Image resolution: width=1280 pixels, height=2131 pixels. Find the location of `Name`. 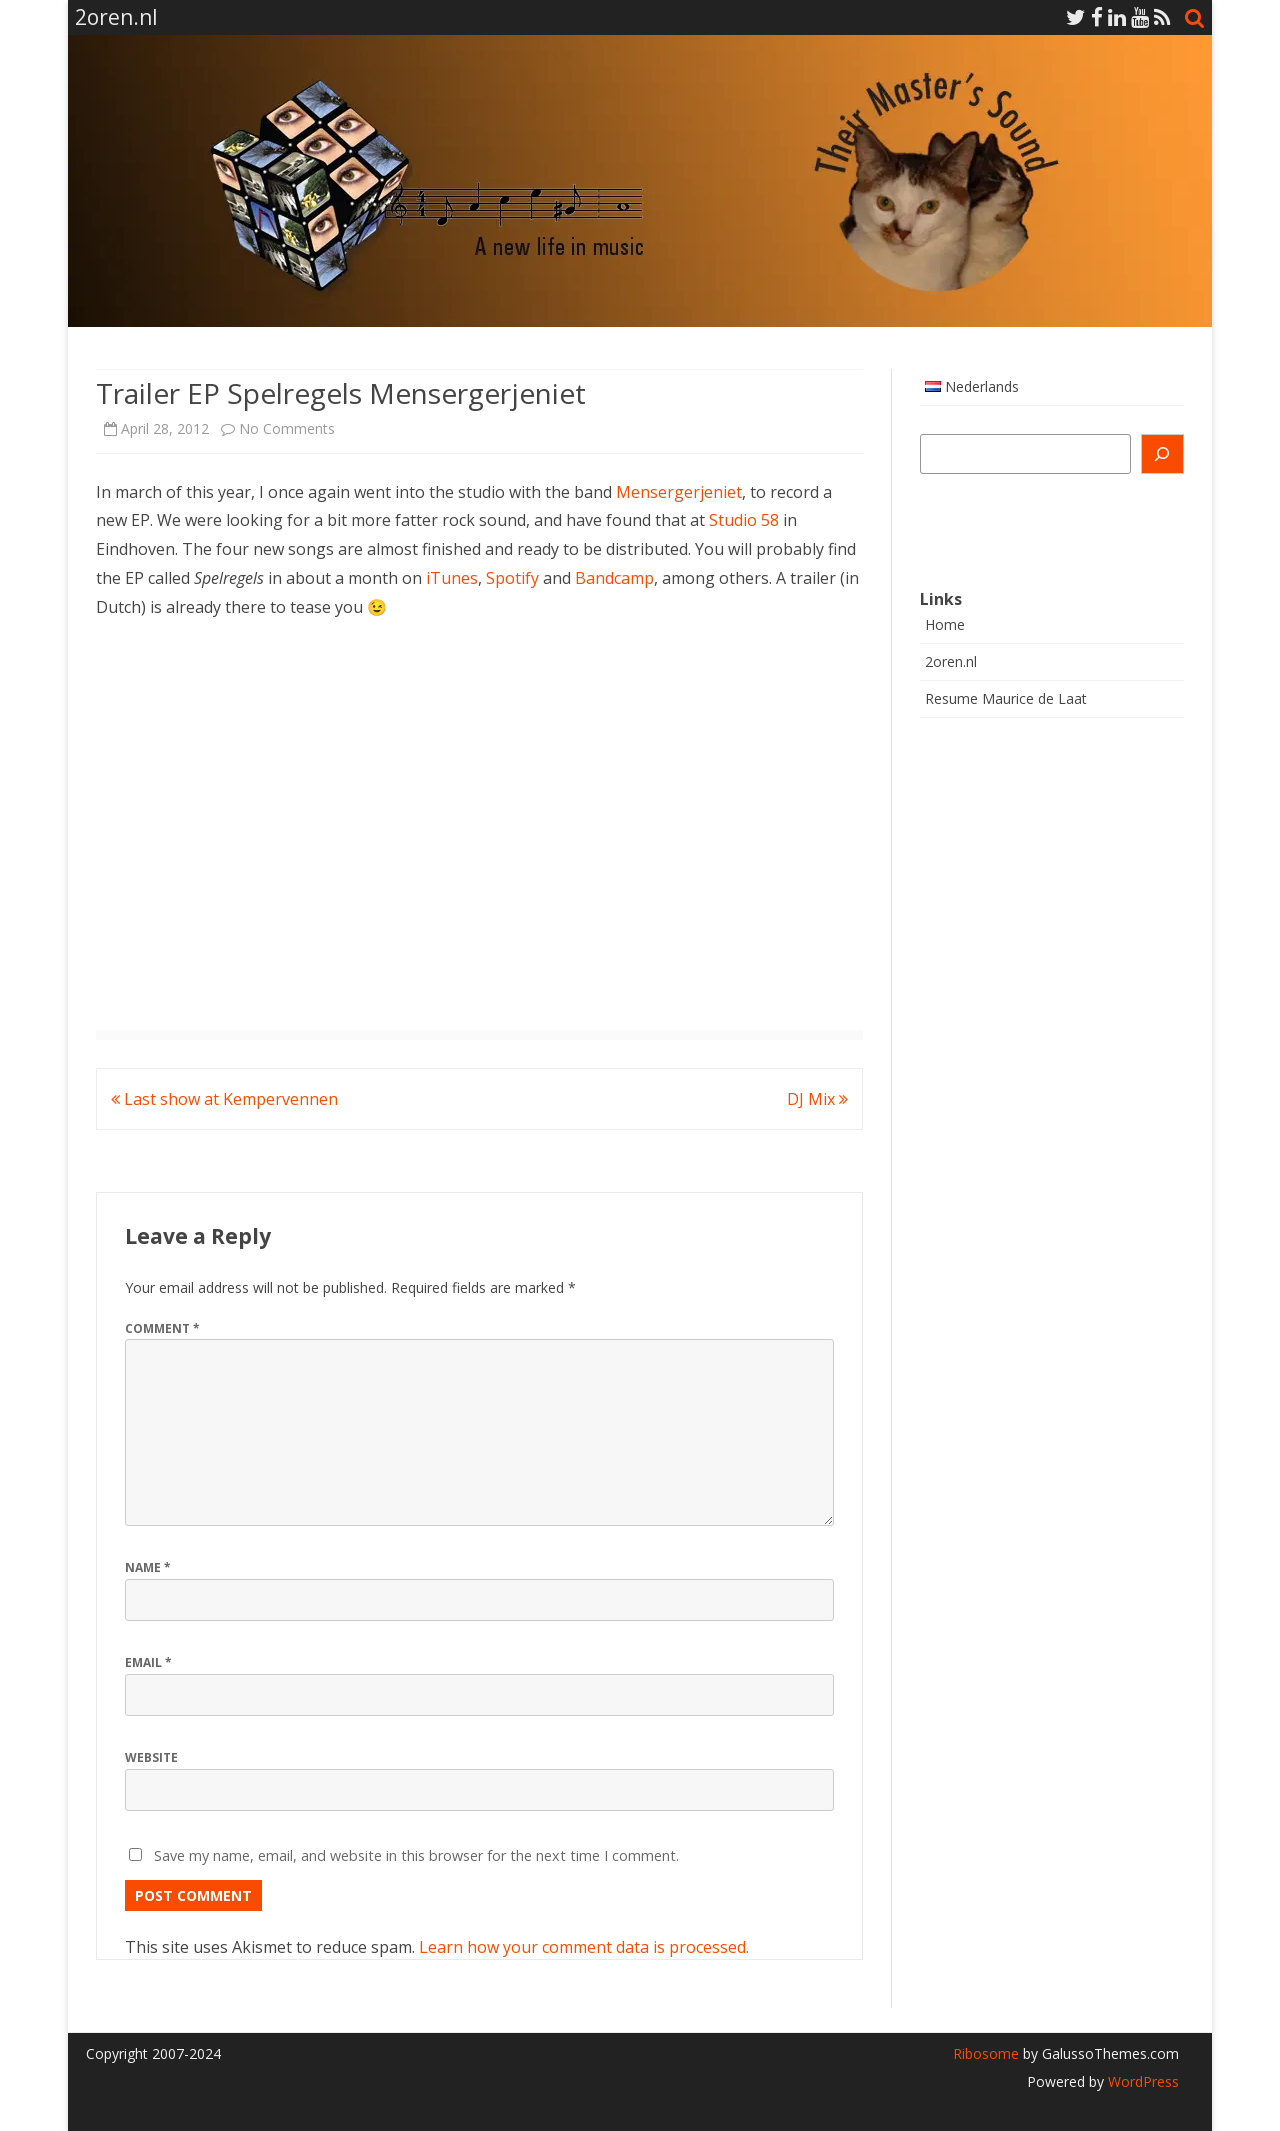

Name is located at coordinates (148, 1567).